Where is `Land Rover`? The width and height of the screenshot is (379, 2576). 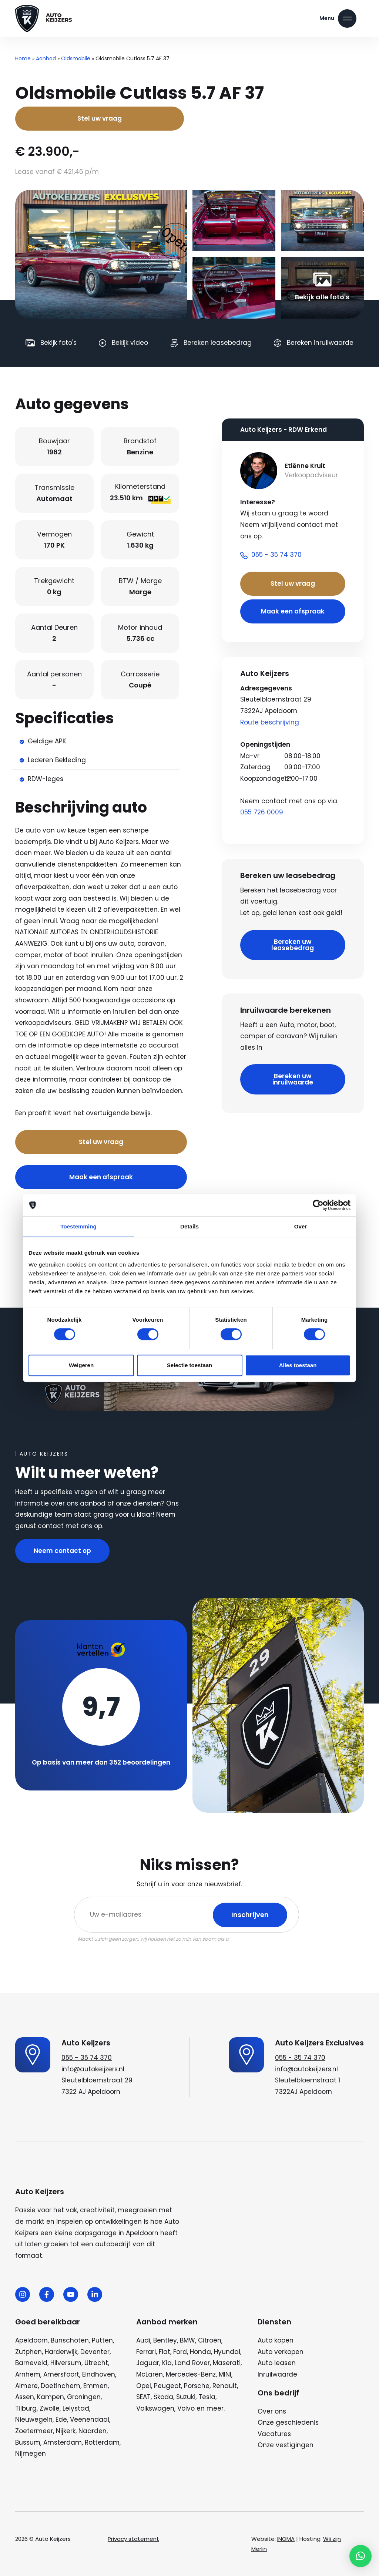
Land Rover is located at coordinates (192, 2362).